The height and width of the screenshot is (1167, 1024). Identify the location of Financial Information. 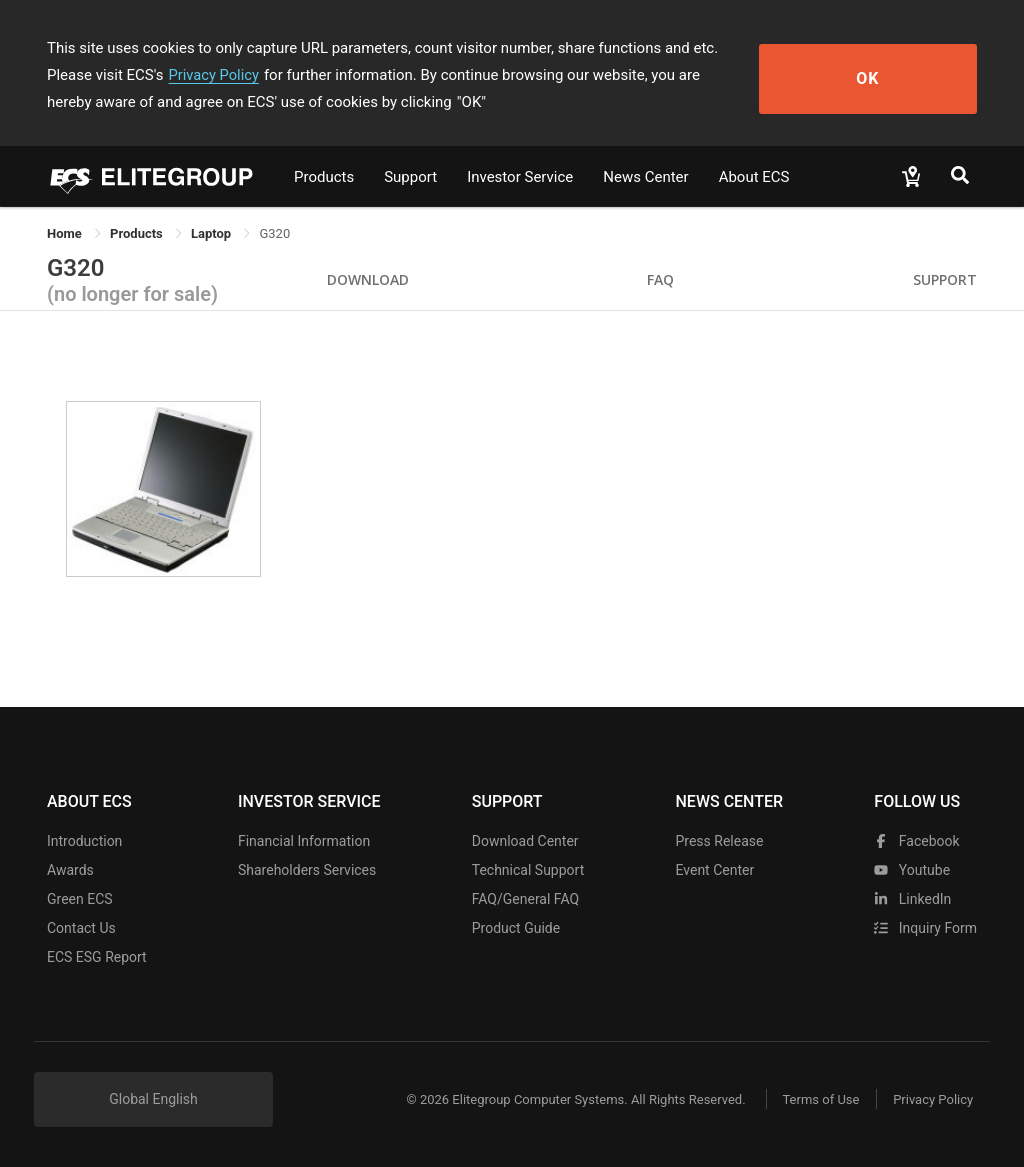
(304, 841).